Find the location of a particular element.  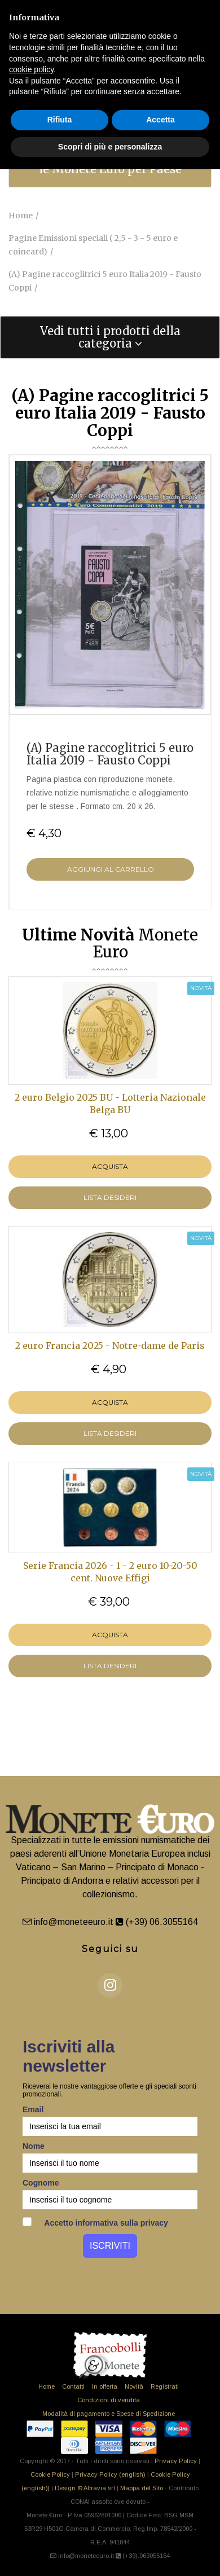

Privacy Policy (english) is located at coordinates (110, 2474).